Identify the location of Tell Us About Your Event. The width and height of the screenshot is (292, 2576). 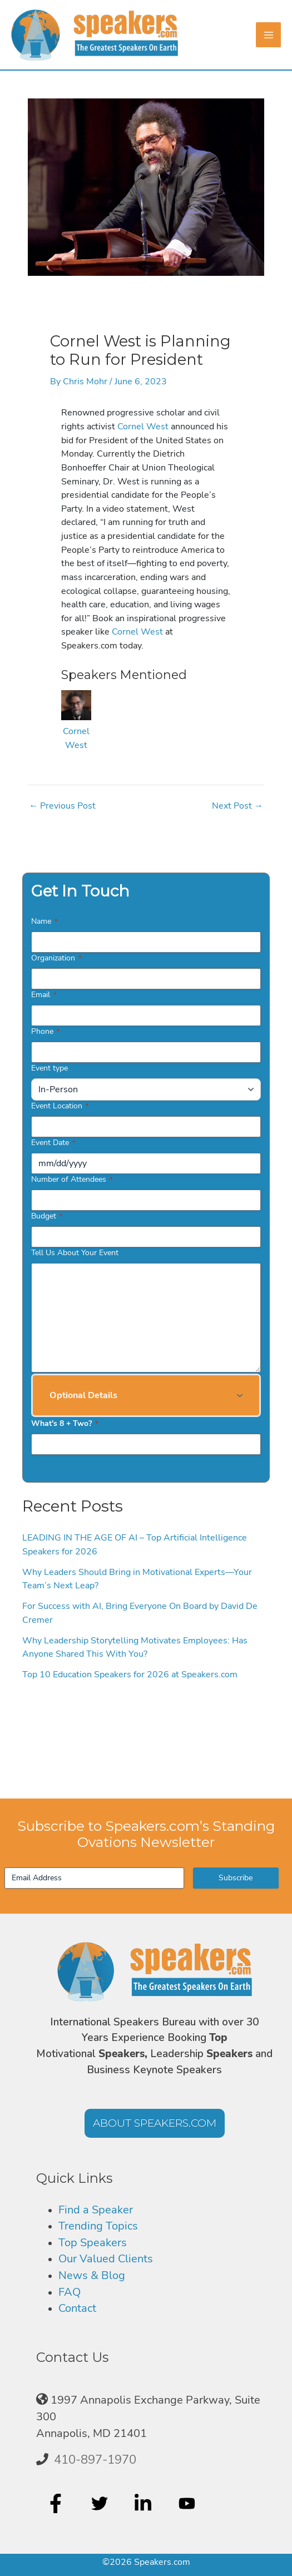
(74, 1252).